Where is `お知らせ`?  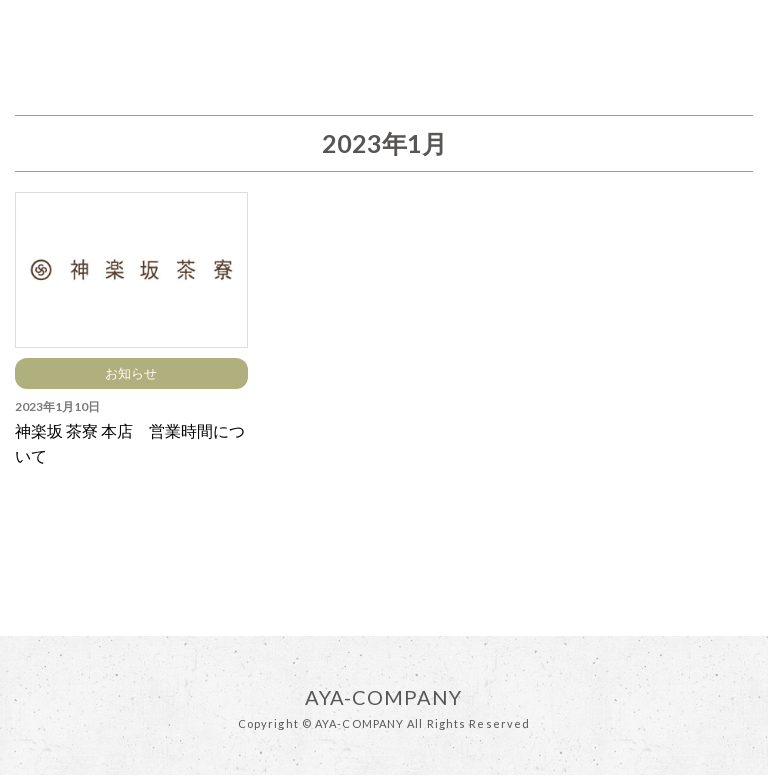 お知らせ is located at coordinates (131, 373).